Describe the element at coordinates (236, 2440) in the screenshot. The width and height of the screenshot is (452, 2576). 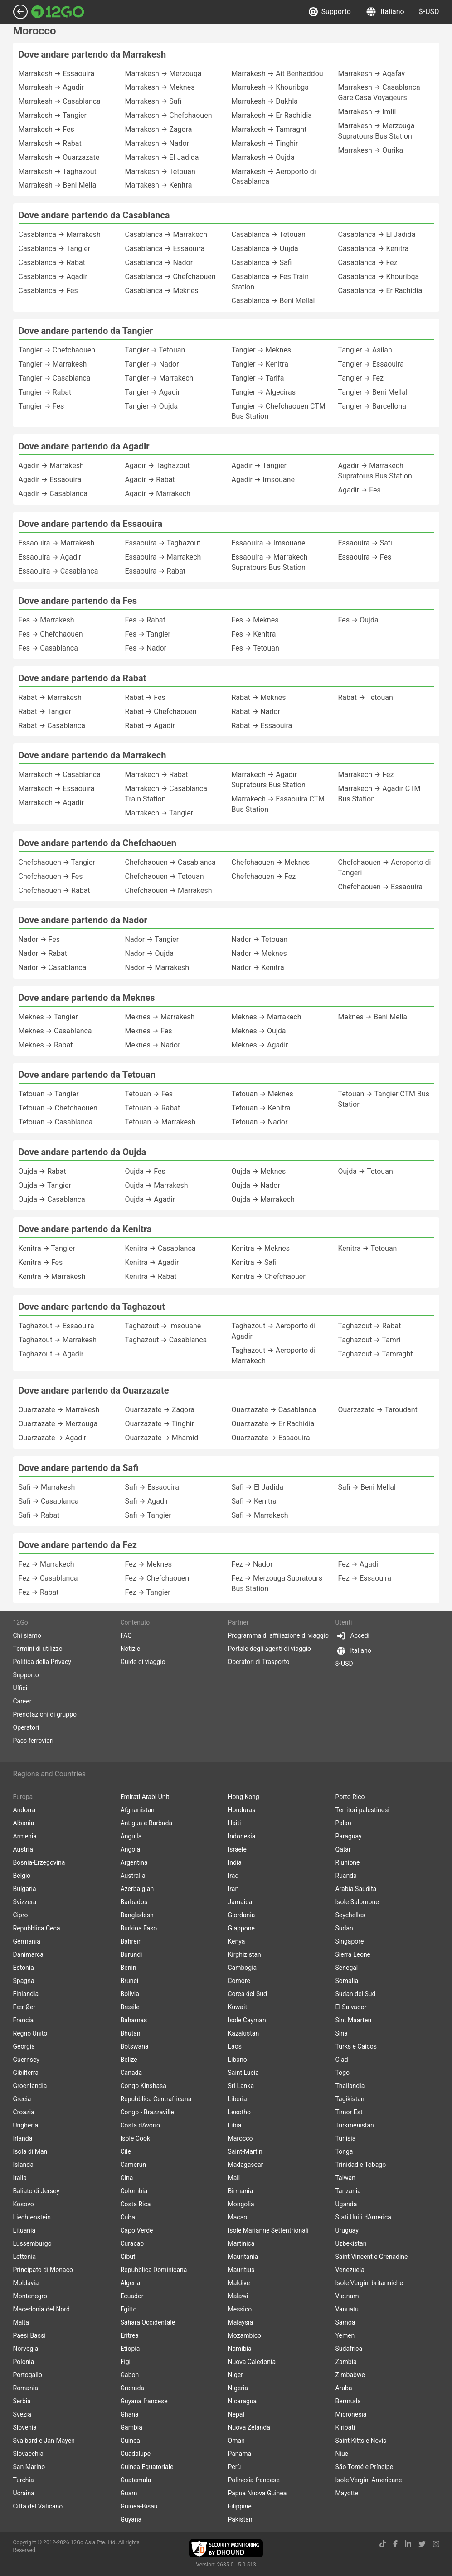
I see `Oman` at that location.